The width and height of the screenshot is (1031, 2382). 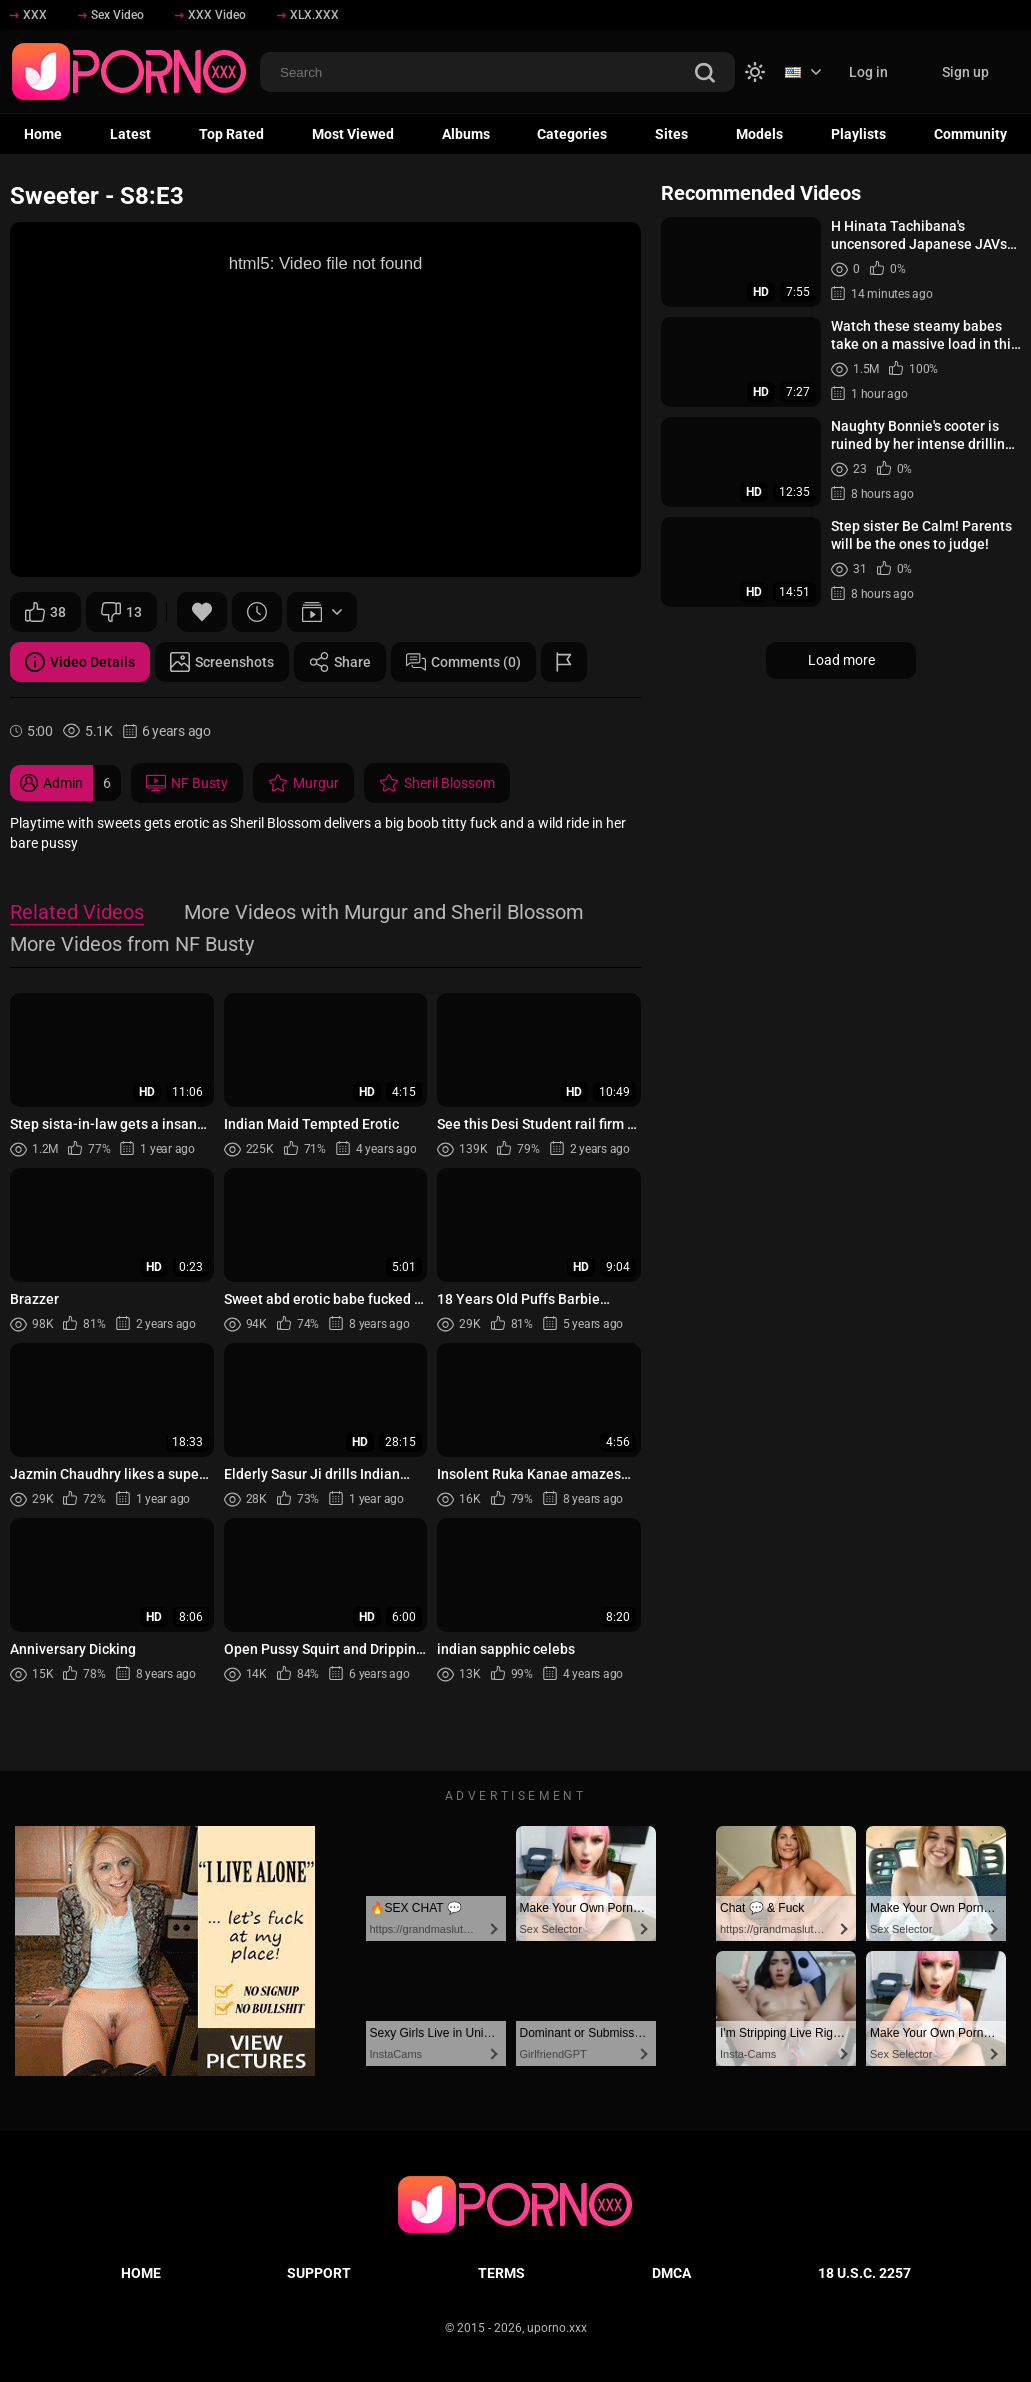 I want to click on Share, so click(x=340, y=662).